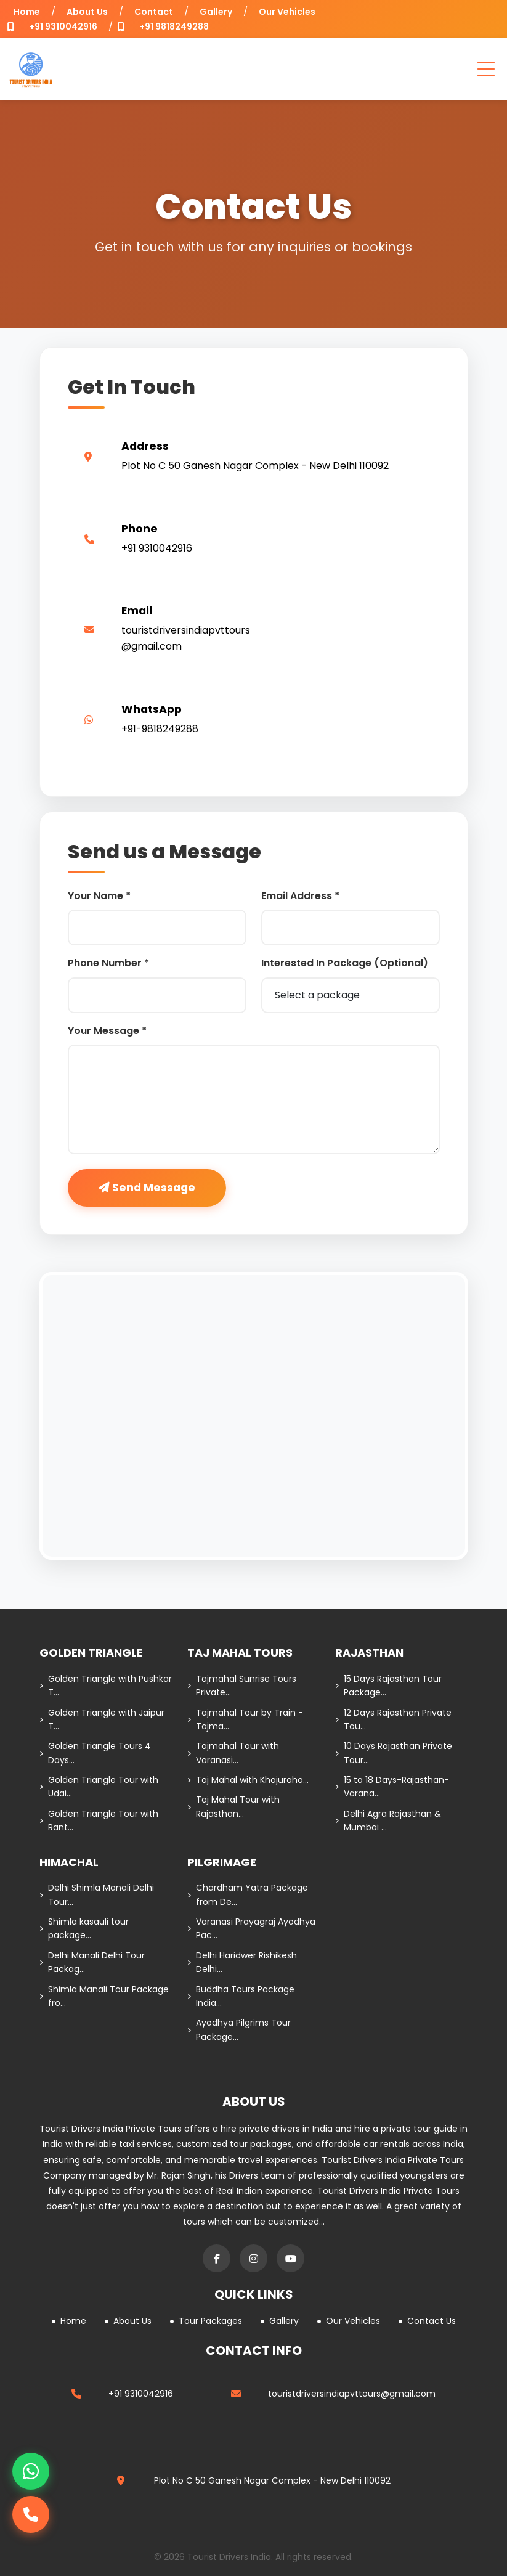  What do you see at coordinates (287, 12) in the screenshot?
I see `Our Vehicles` at bounding box center [287, 12].